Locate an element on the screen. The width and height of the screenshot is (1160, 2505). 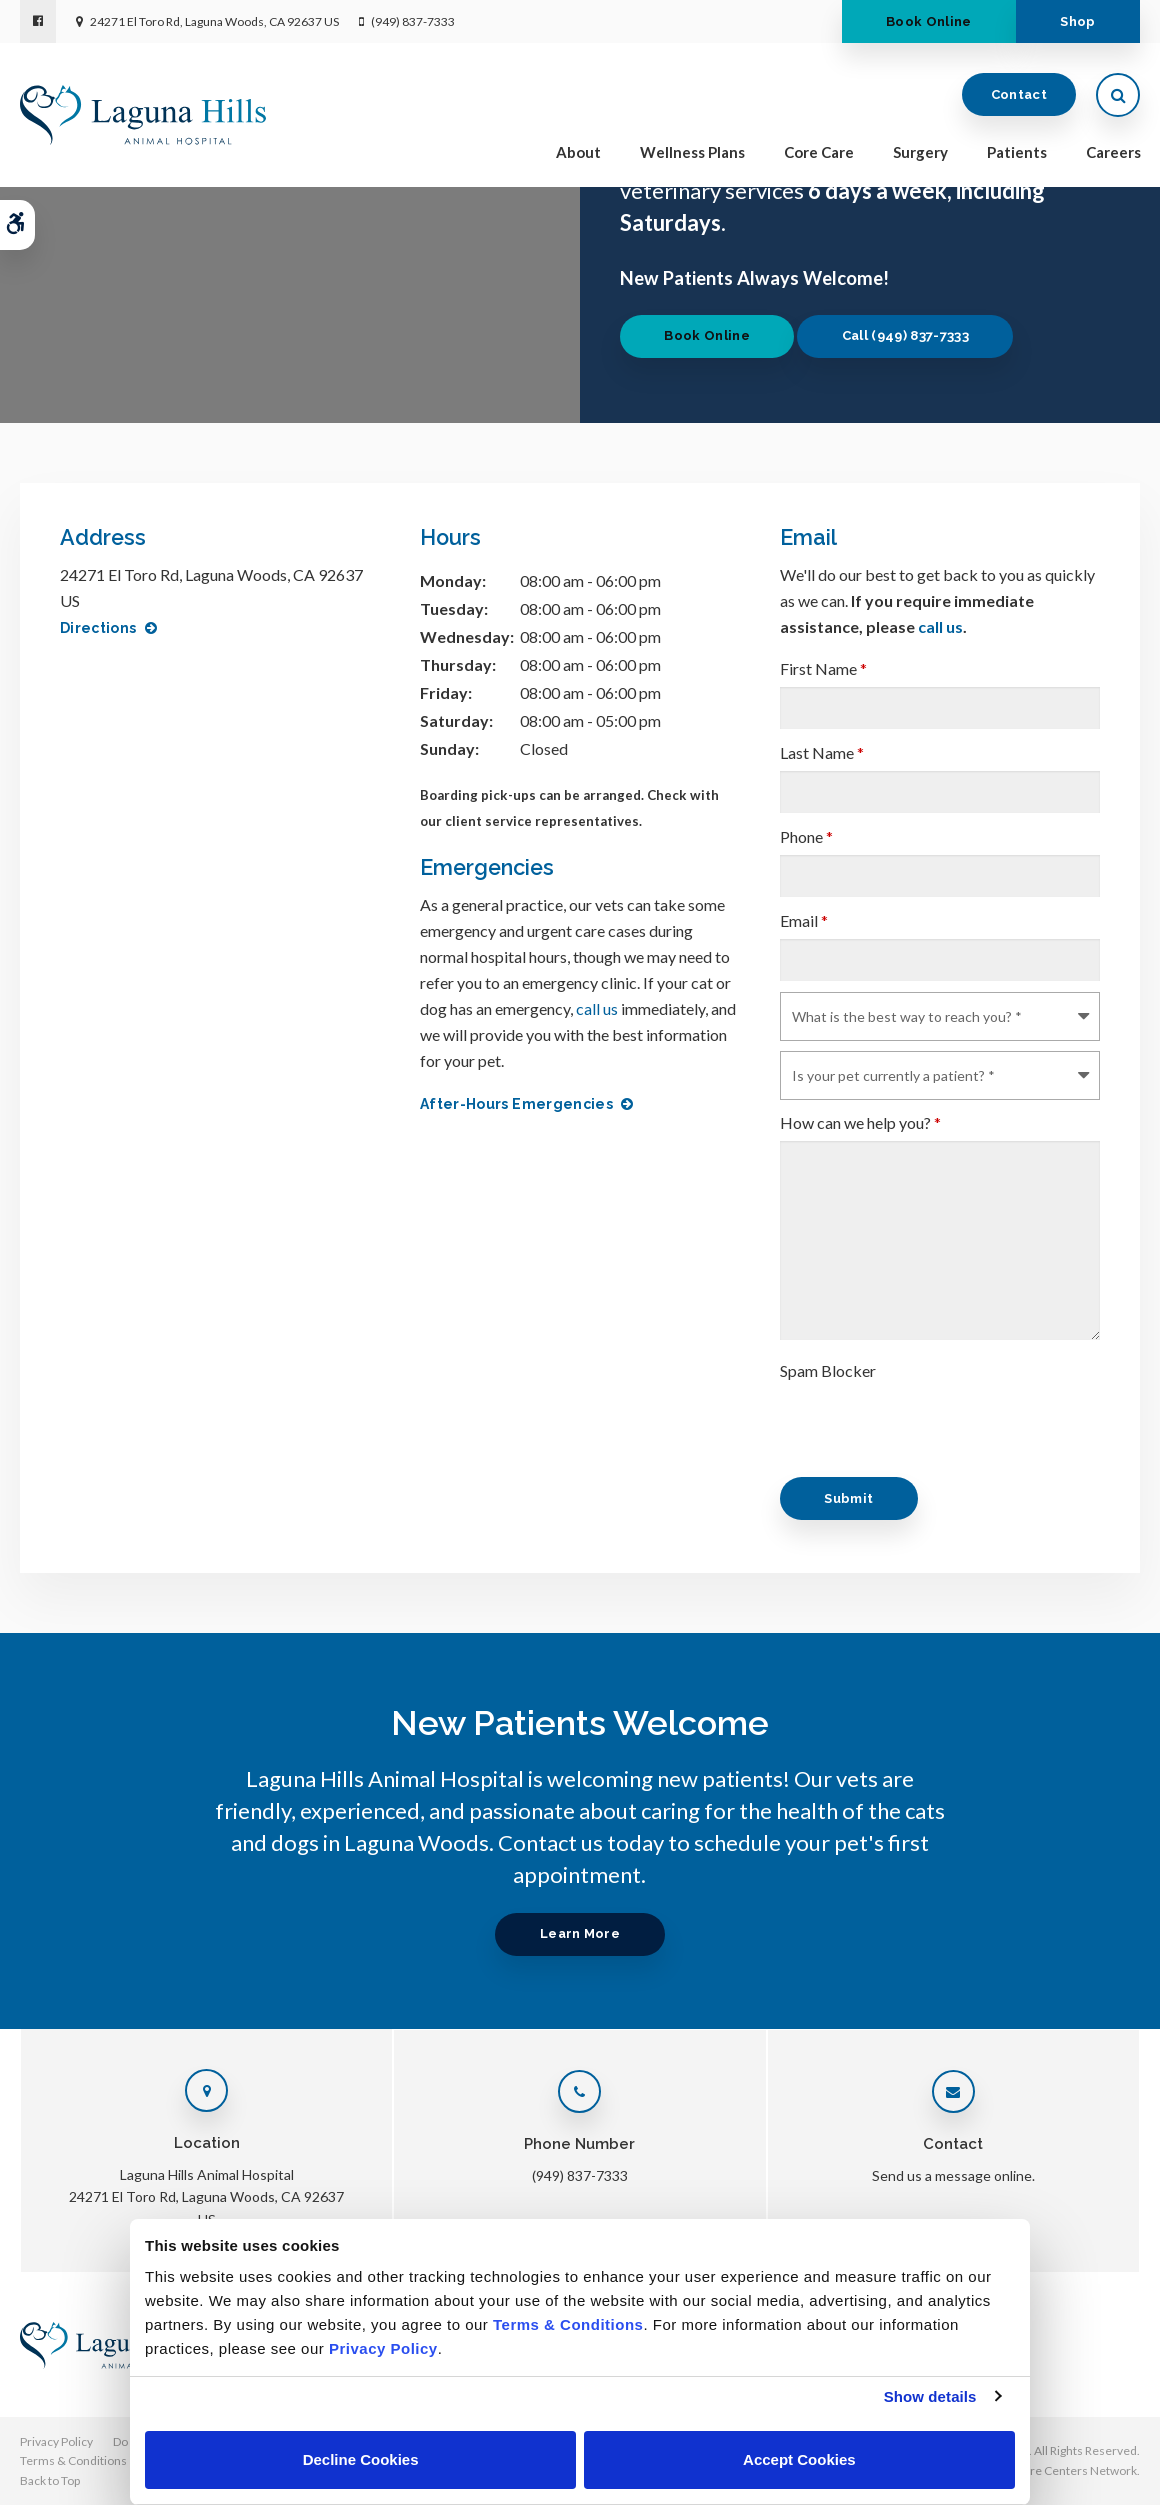
Book Online is located at coordinates (929, 21).